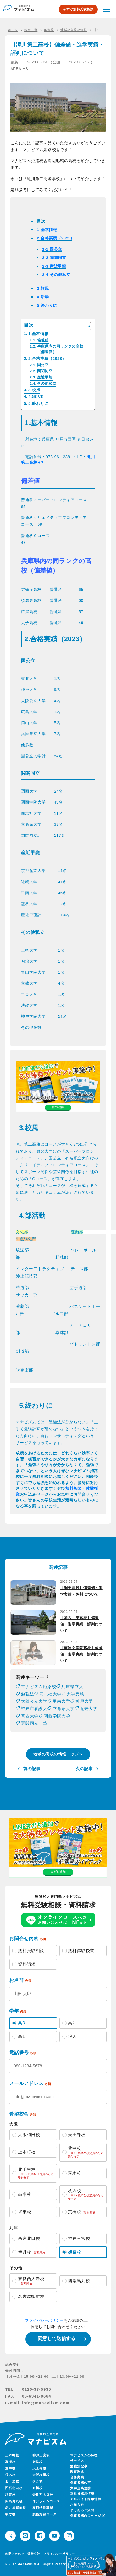  Describe the element at coordinates (42, 2508) in the screenshot. I see `夏期特別講習` at that location.